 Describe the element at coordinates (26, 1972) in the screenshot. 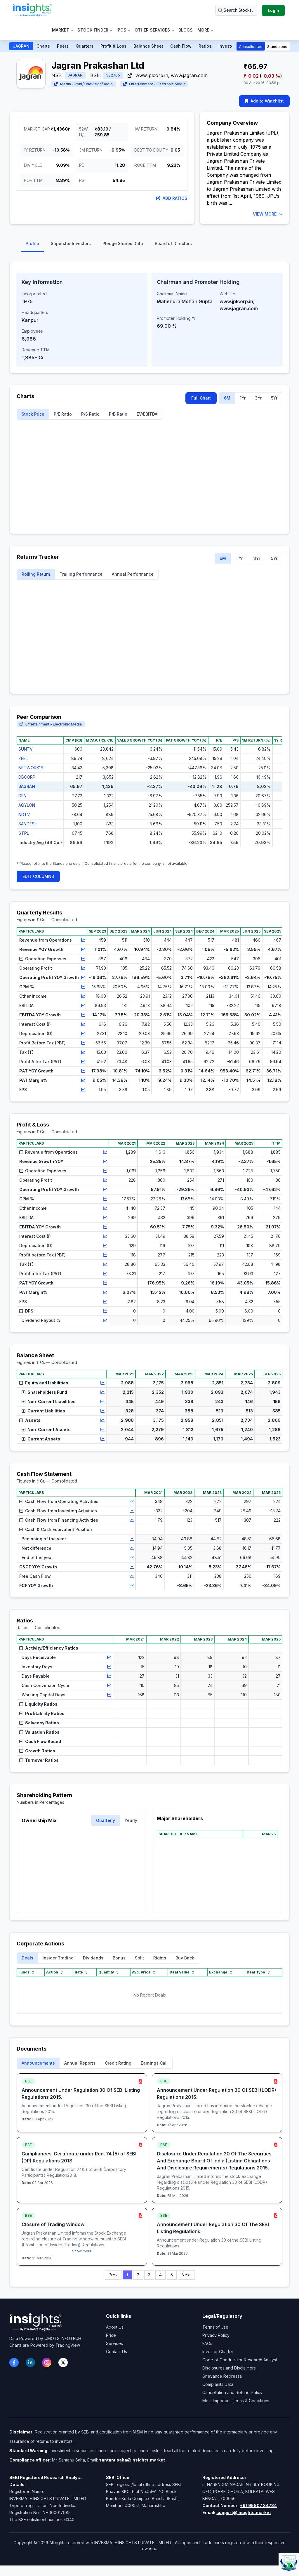

I see `Funds [Funds sort]` at that location.